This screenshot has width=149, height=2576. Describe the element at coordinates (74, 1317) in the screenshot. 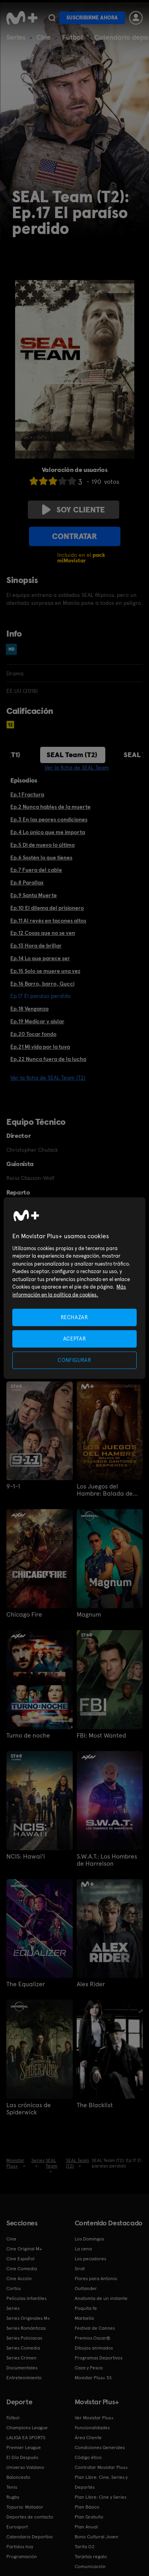

I see `RECHAZAR` at that location.